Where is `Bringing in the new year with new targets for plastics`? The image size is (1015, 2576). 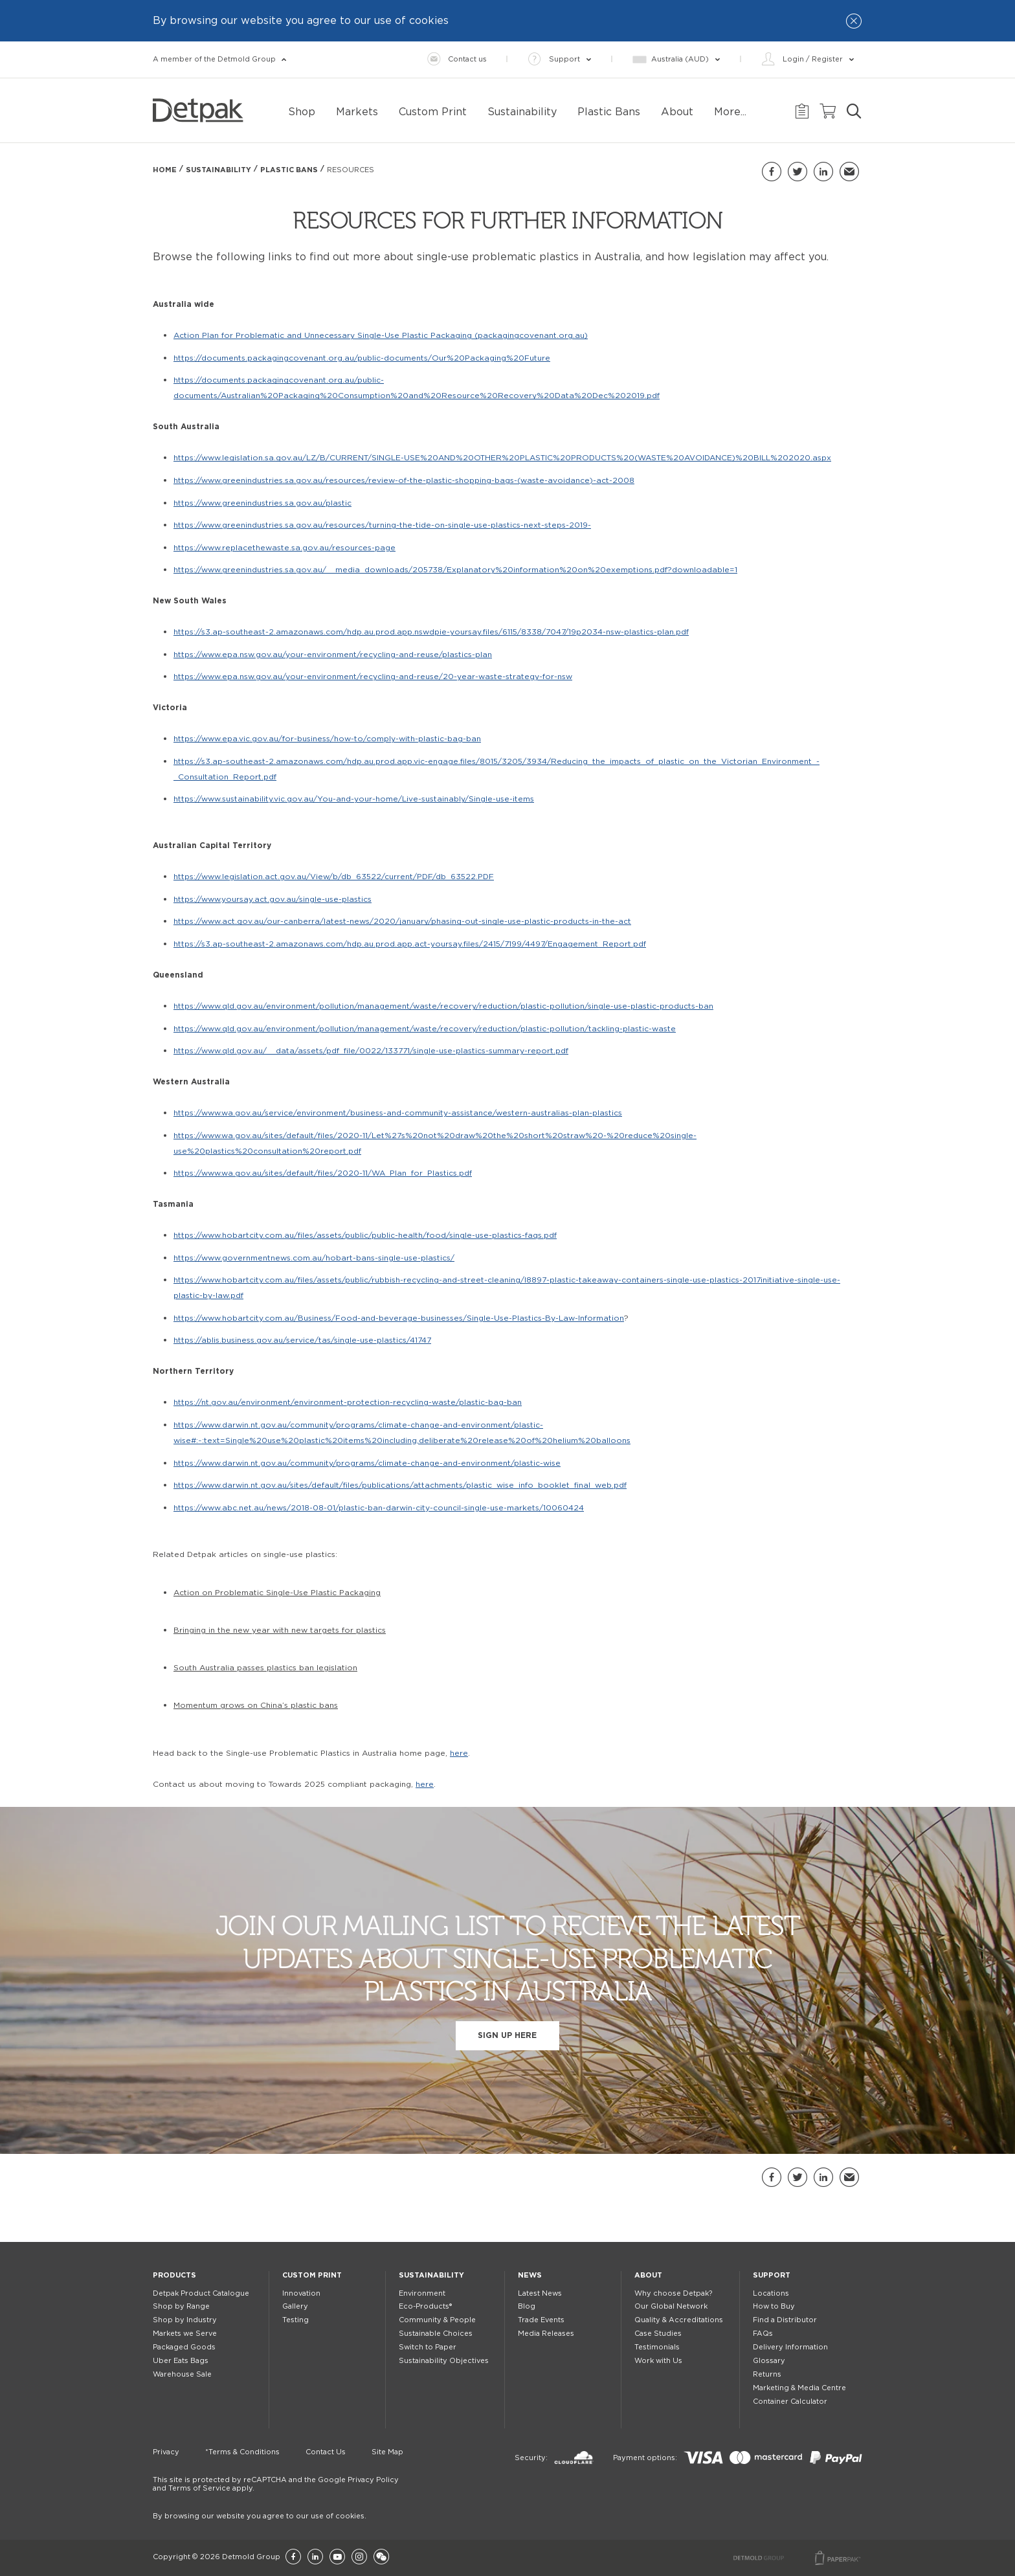 Bringing in the new year with new targets for plastics is located at coordinates (279, 1630).